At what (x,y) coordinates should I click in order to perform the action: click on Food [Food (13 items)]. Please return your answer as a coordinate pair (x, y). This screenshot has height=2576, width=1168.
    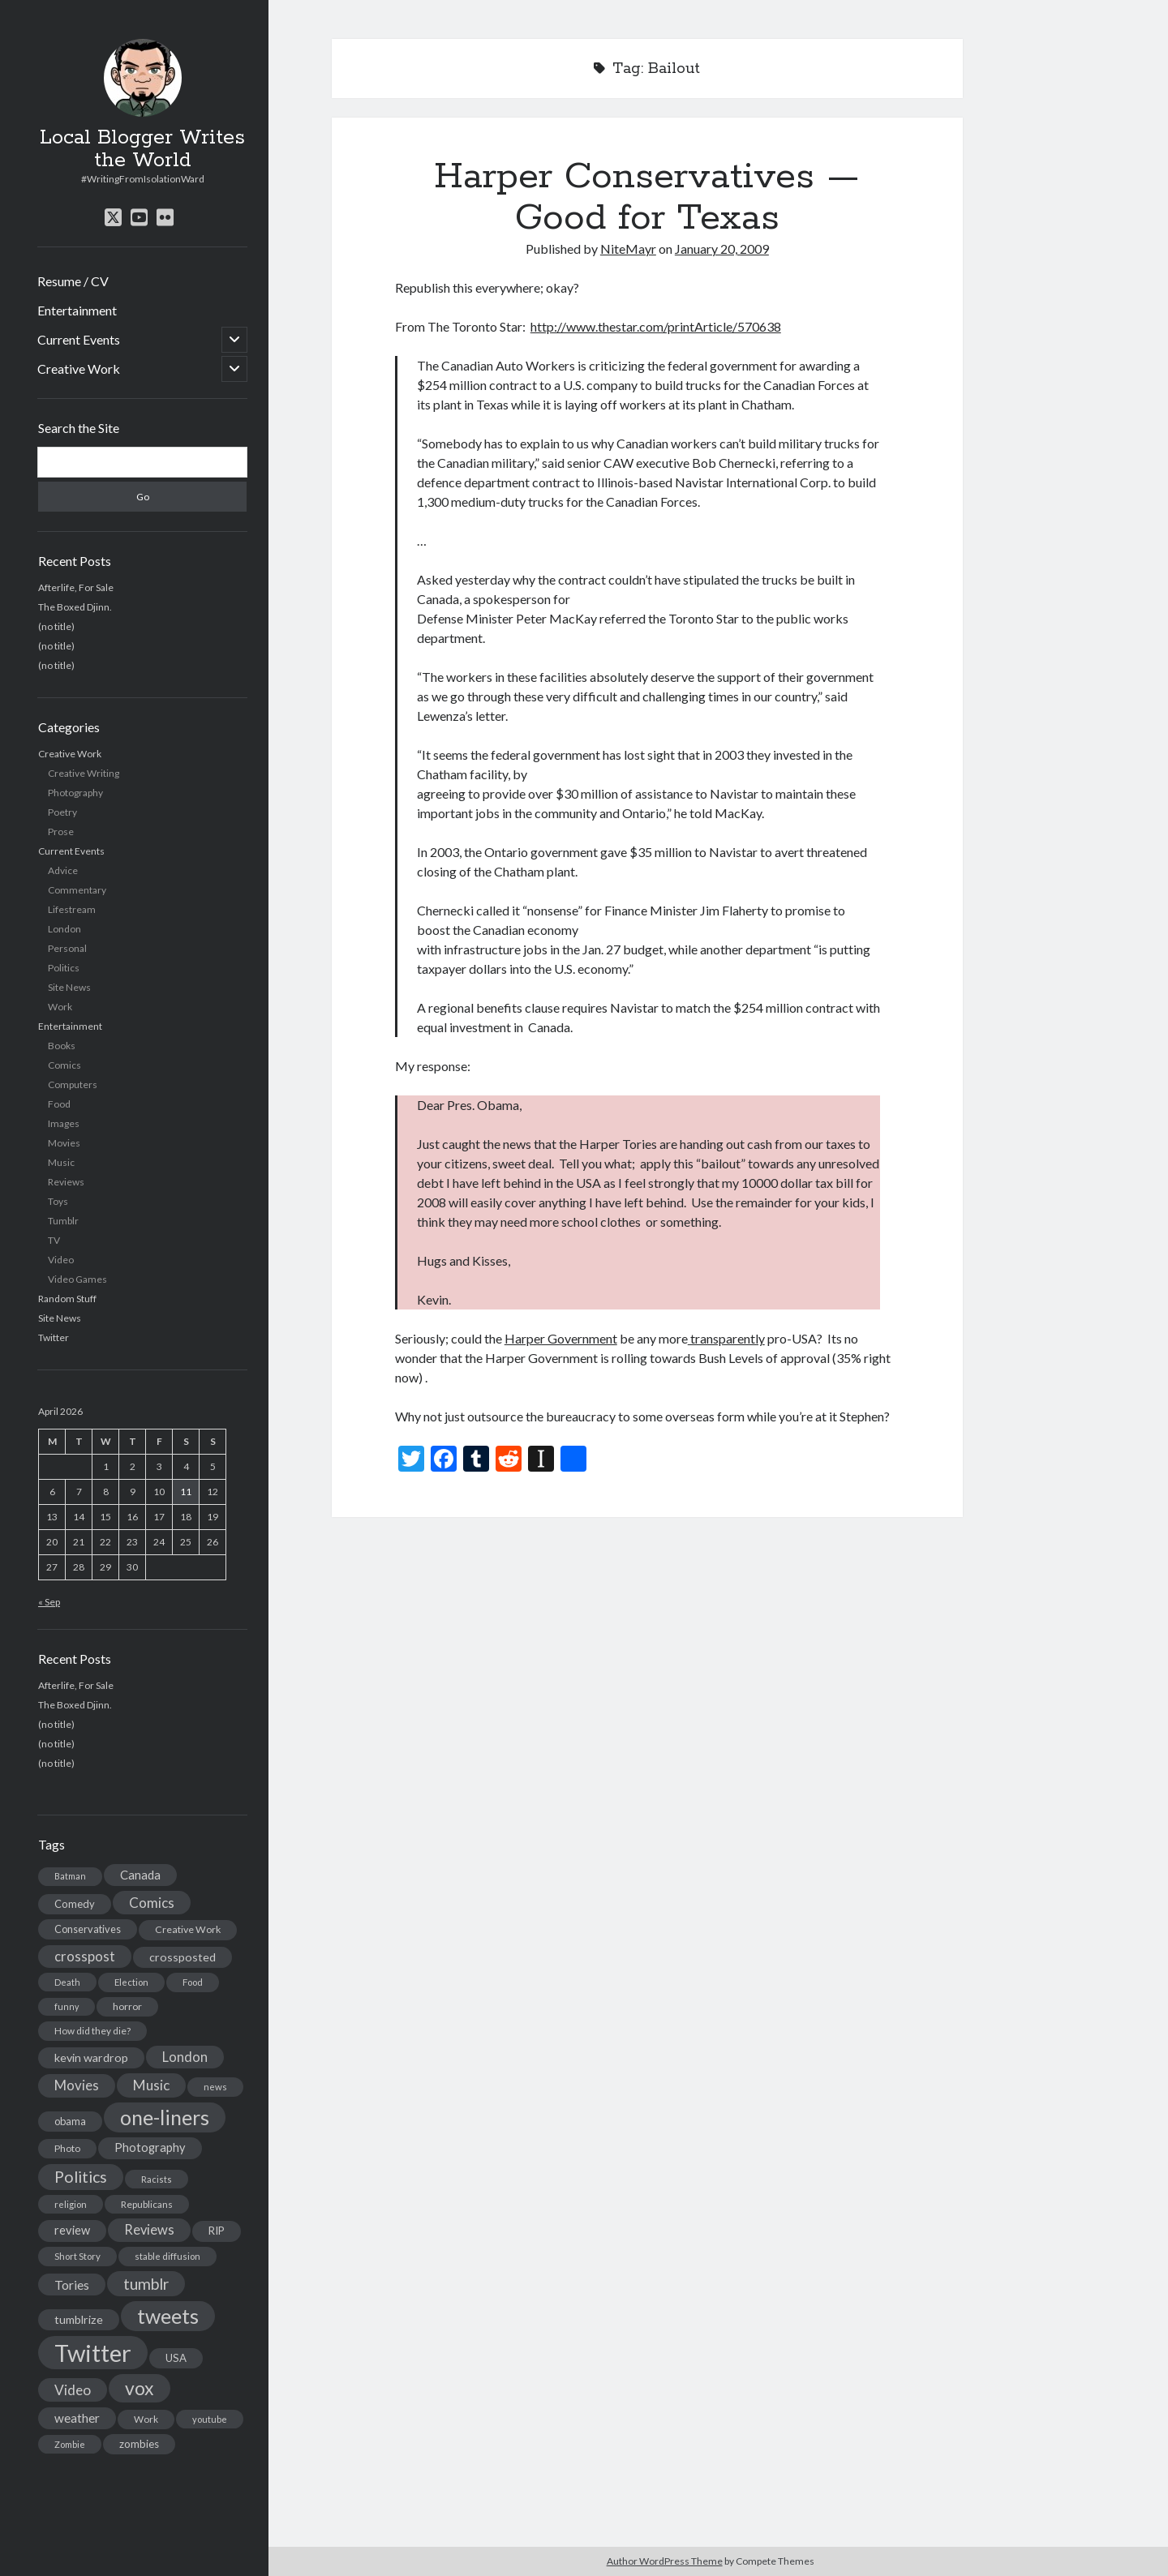
    Looking at the image, I should click on (192, 1982).